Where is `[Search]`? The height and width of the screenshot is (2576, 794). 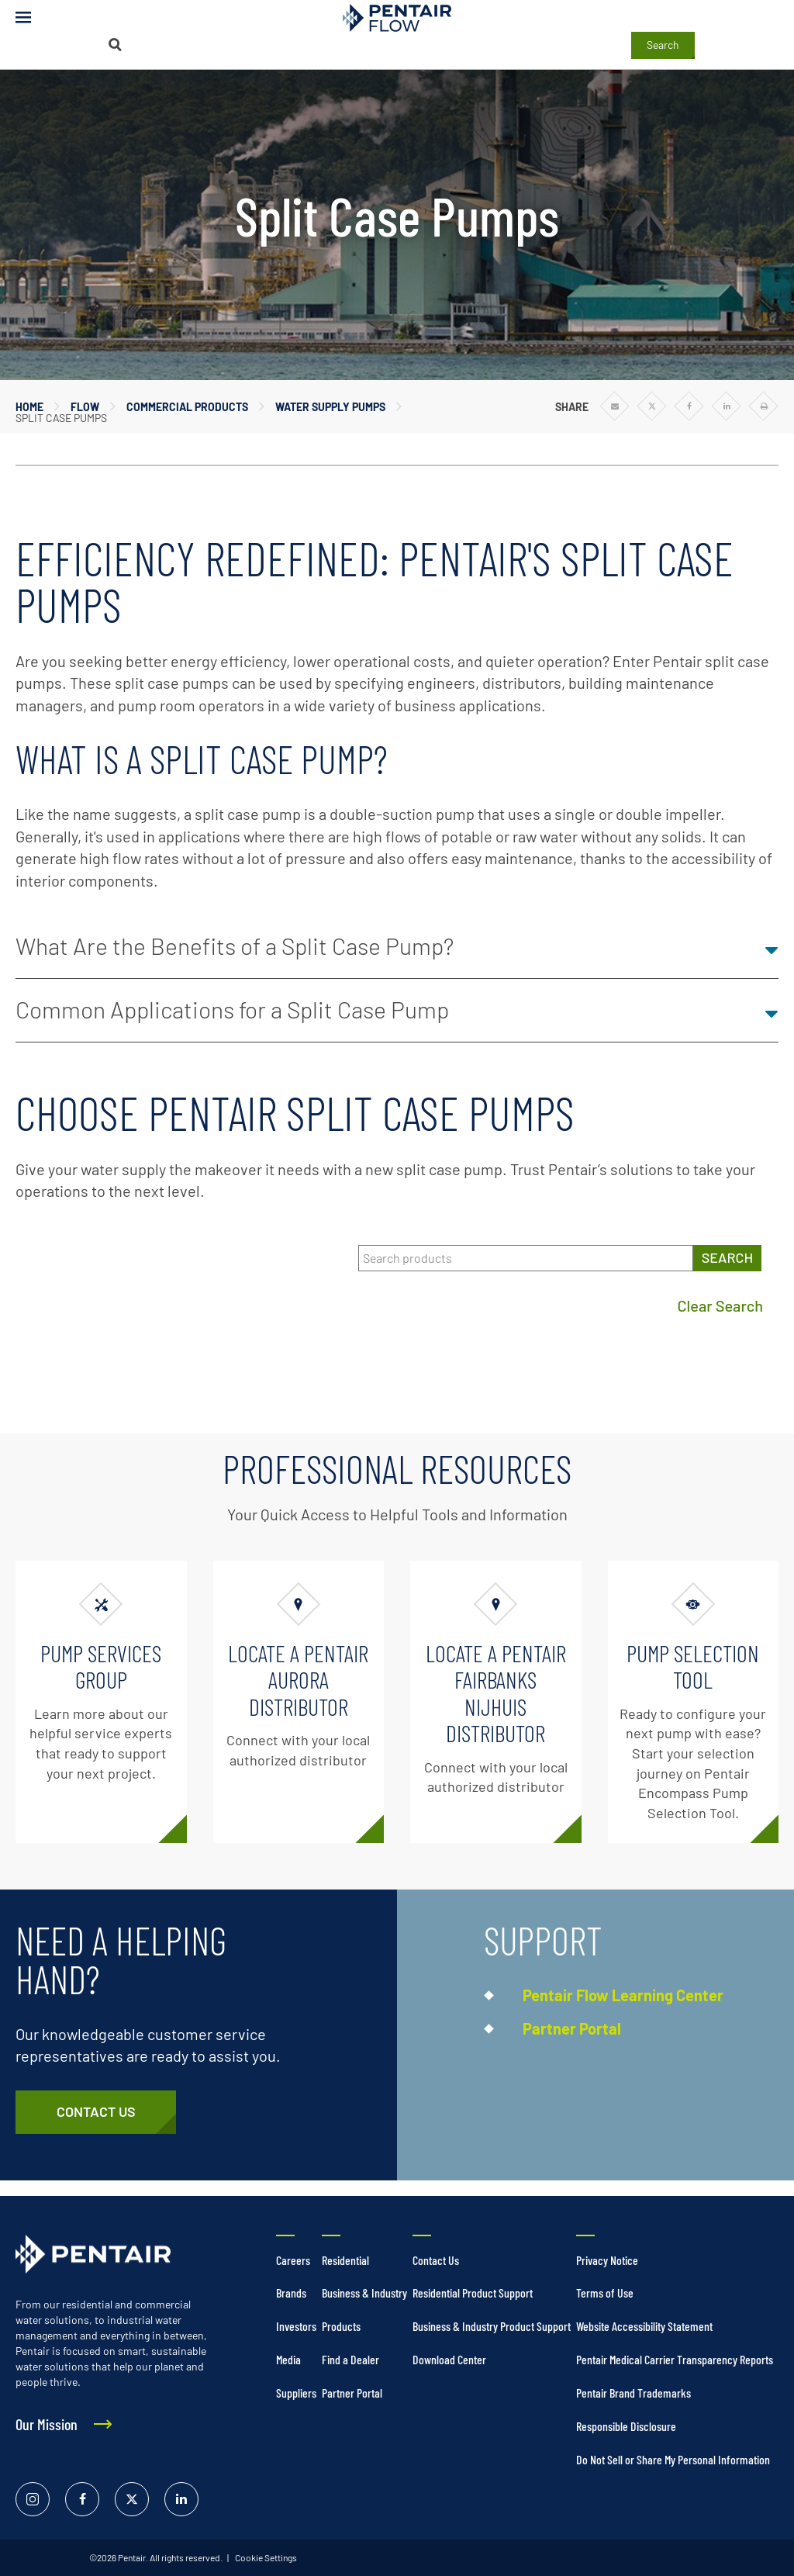
[Search] is located at coordinates (115, 44).